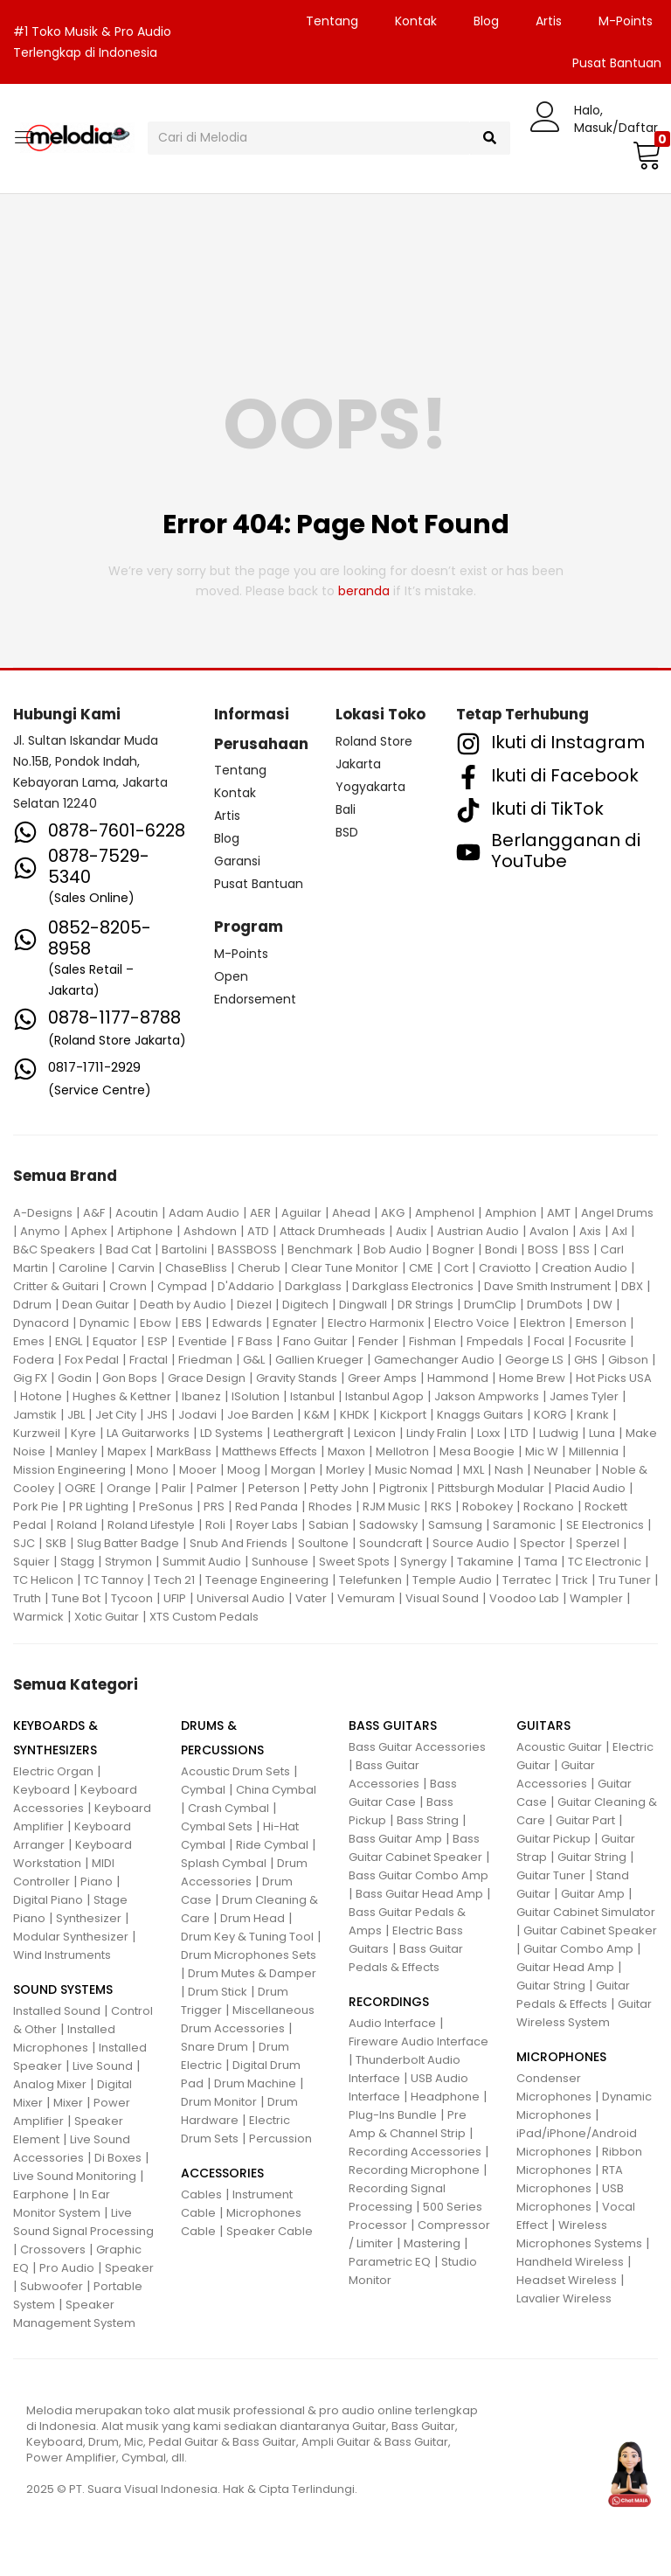  I want to click on Trick, so click(575, 1580).